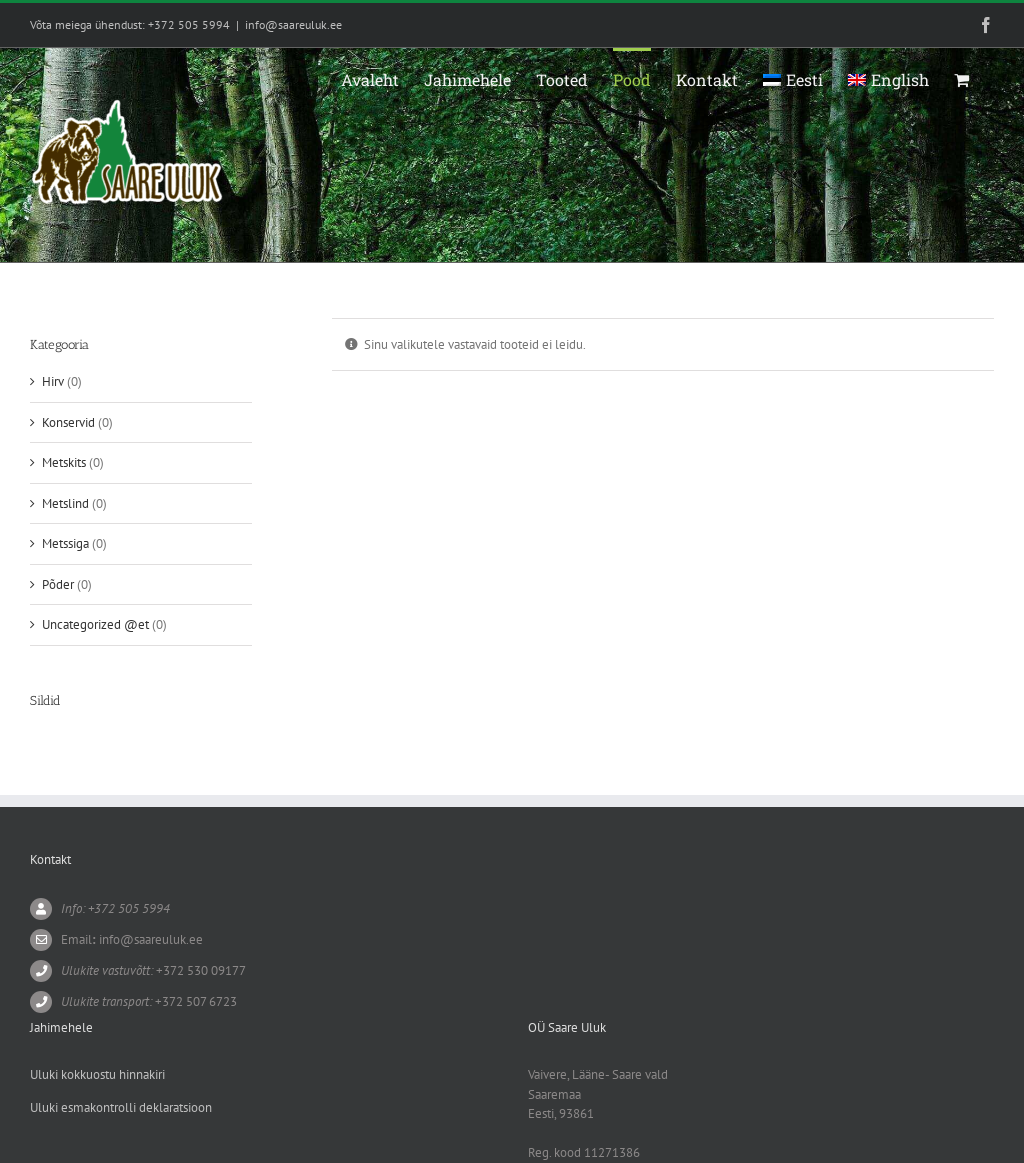 This screenshot has height=1163, width=1024. Describe the element at coordinates (58, 584) in the screenshot. I see `Põder` at that location.